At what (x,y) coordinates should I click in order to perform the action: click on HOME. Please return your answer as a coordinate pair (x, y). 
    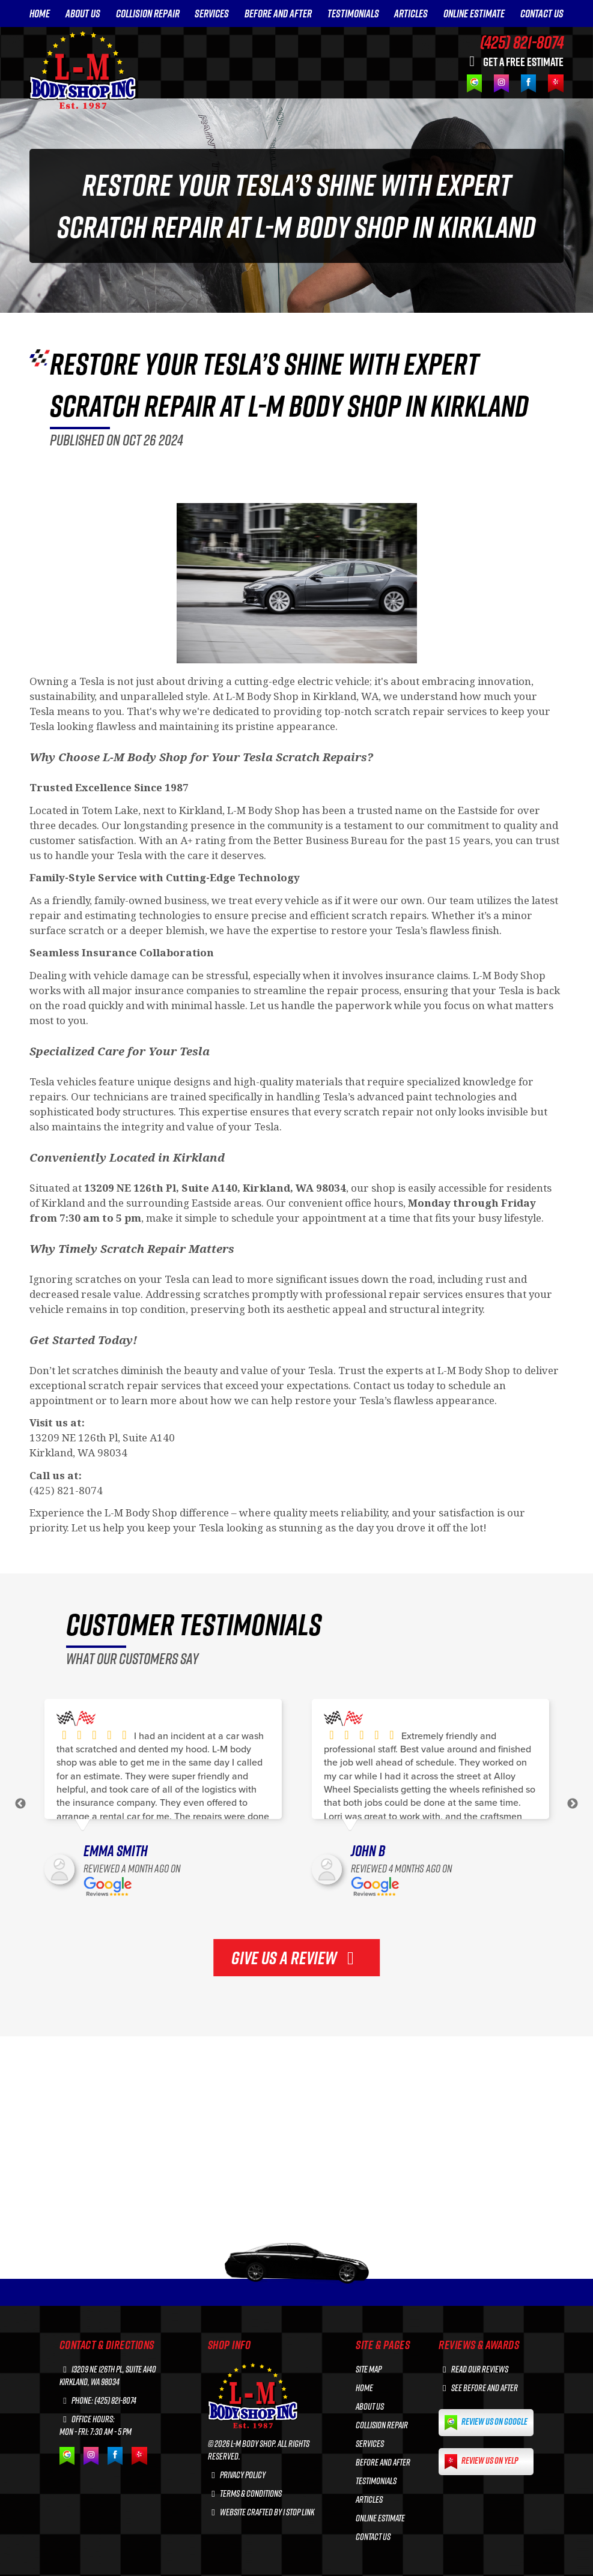
    Looking at the image, I should click on (39, 13).